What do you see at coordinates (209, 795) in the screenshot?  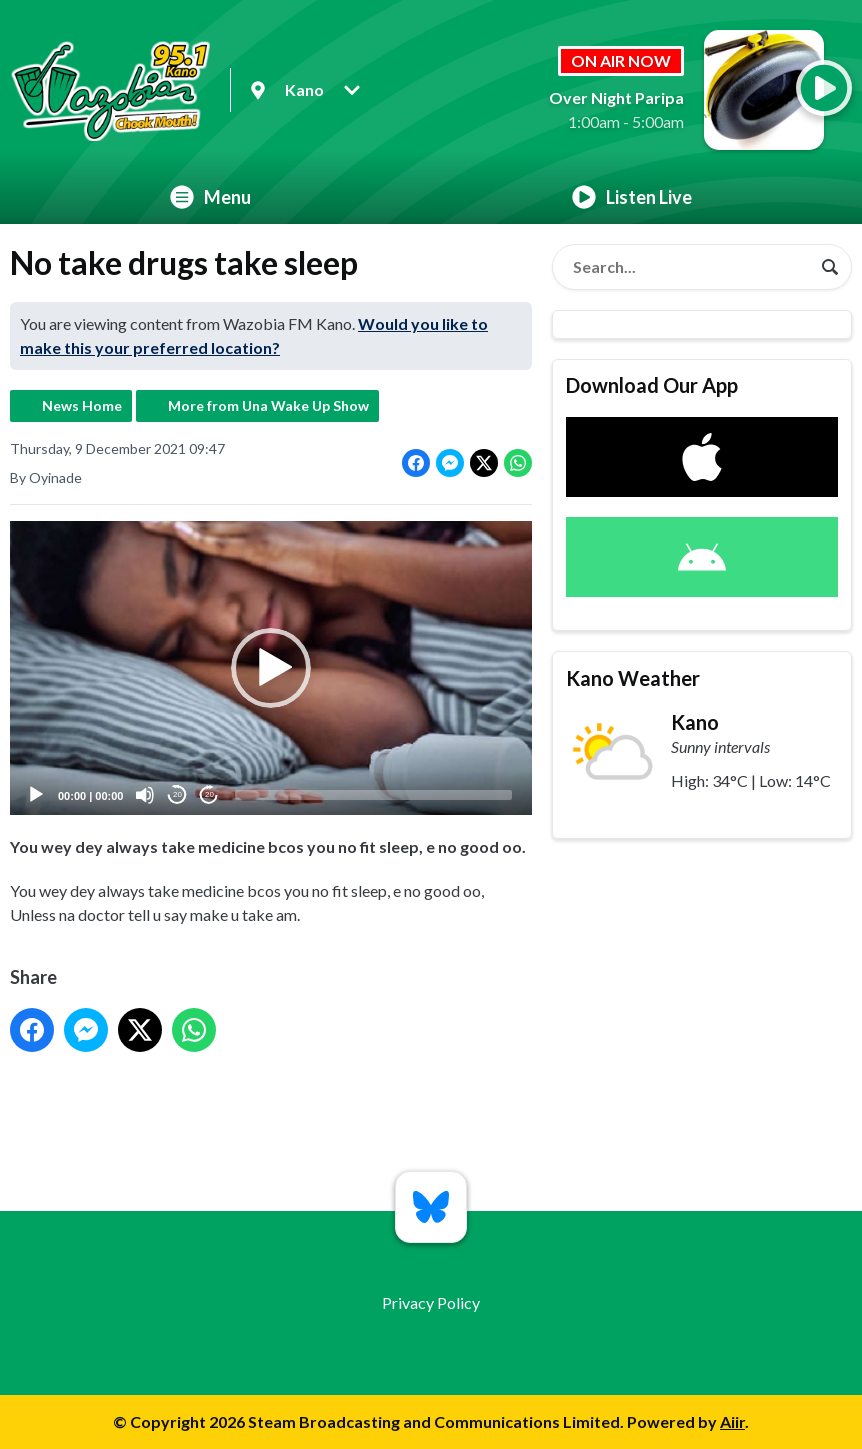 I see `20 [Jump forward 20 seconds]` at bounding box center [209, 795].